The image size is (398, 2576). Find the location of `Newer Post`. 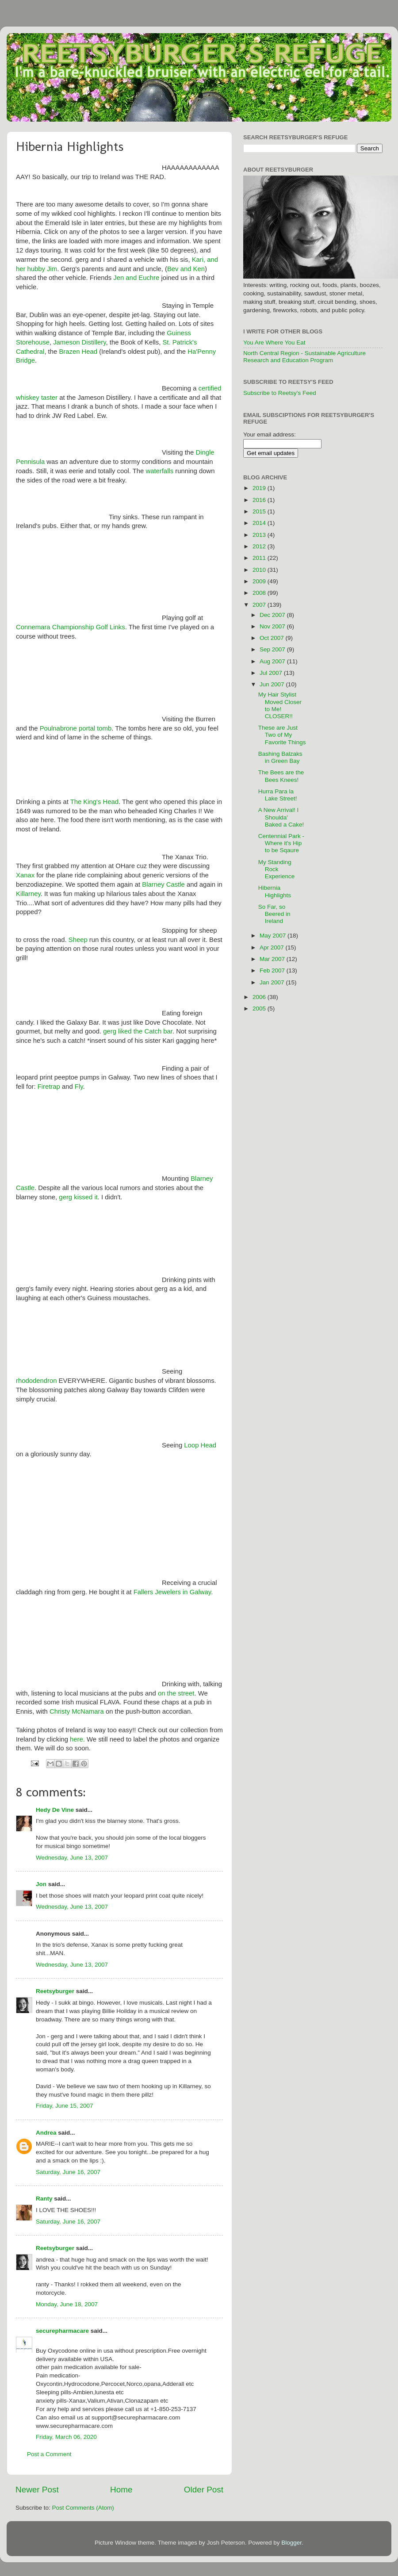

Newer Post is located at coordinates (37, 2489).